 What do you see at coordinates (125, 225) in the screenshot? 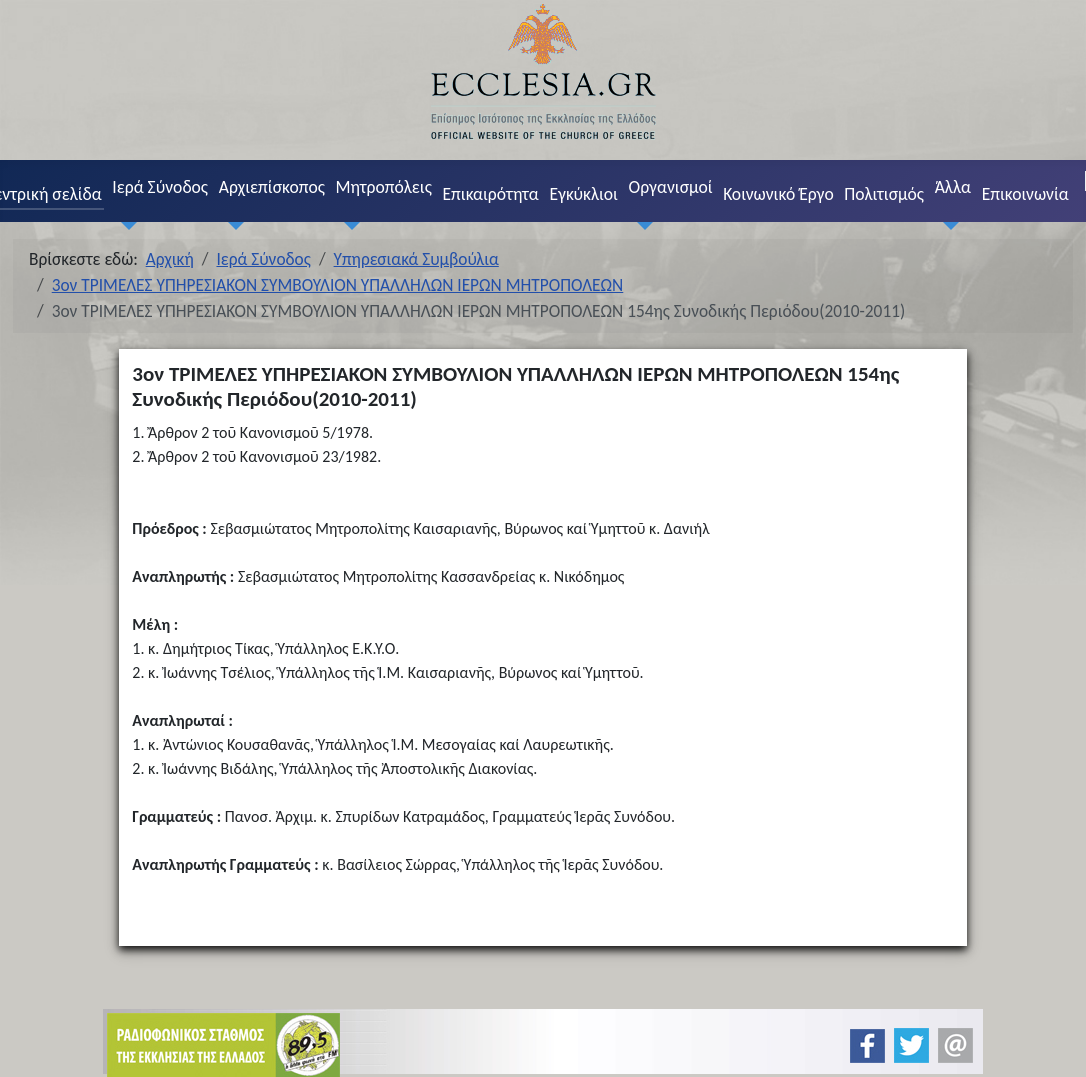
I see `[Ιερά Σύνοδος]` at bounding box center [125, 225].